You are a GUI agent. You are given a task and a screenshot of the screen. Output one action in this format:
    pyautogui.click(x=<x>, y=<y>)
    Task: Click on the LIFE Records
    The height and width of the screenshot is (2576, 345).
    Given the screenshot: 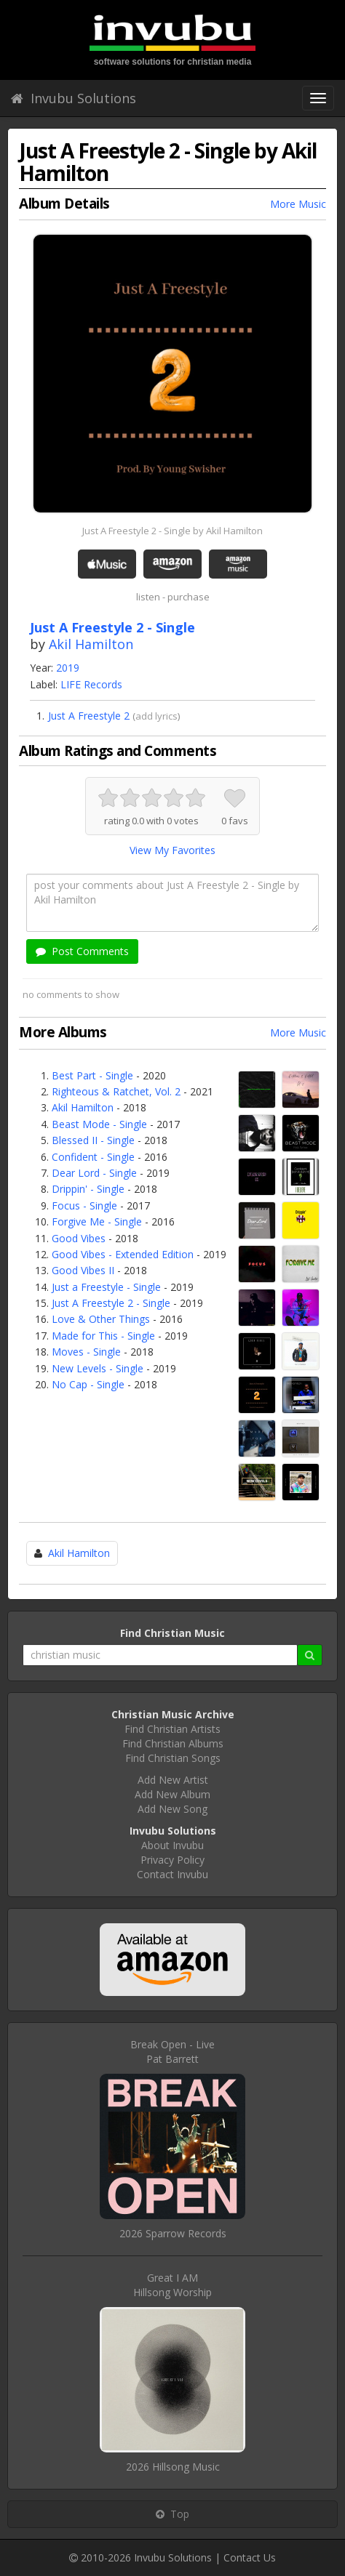 What is the action you would take?
    pyautogui.click(x=91, y=684)
    